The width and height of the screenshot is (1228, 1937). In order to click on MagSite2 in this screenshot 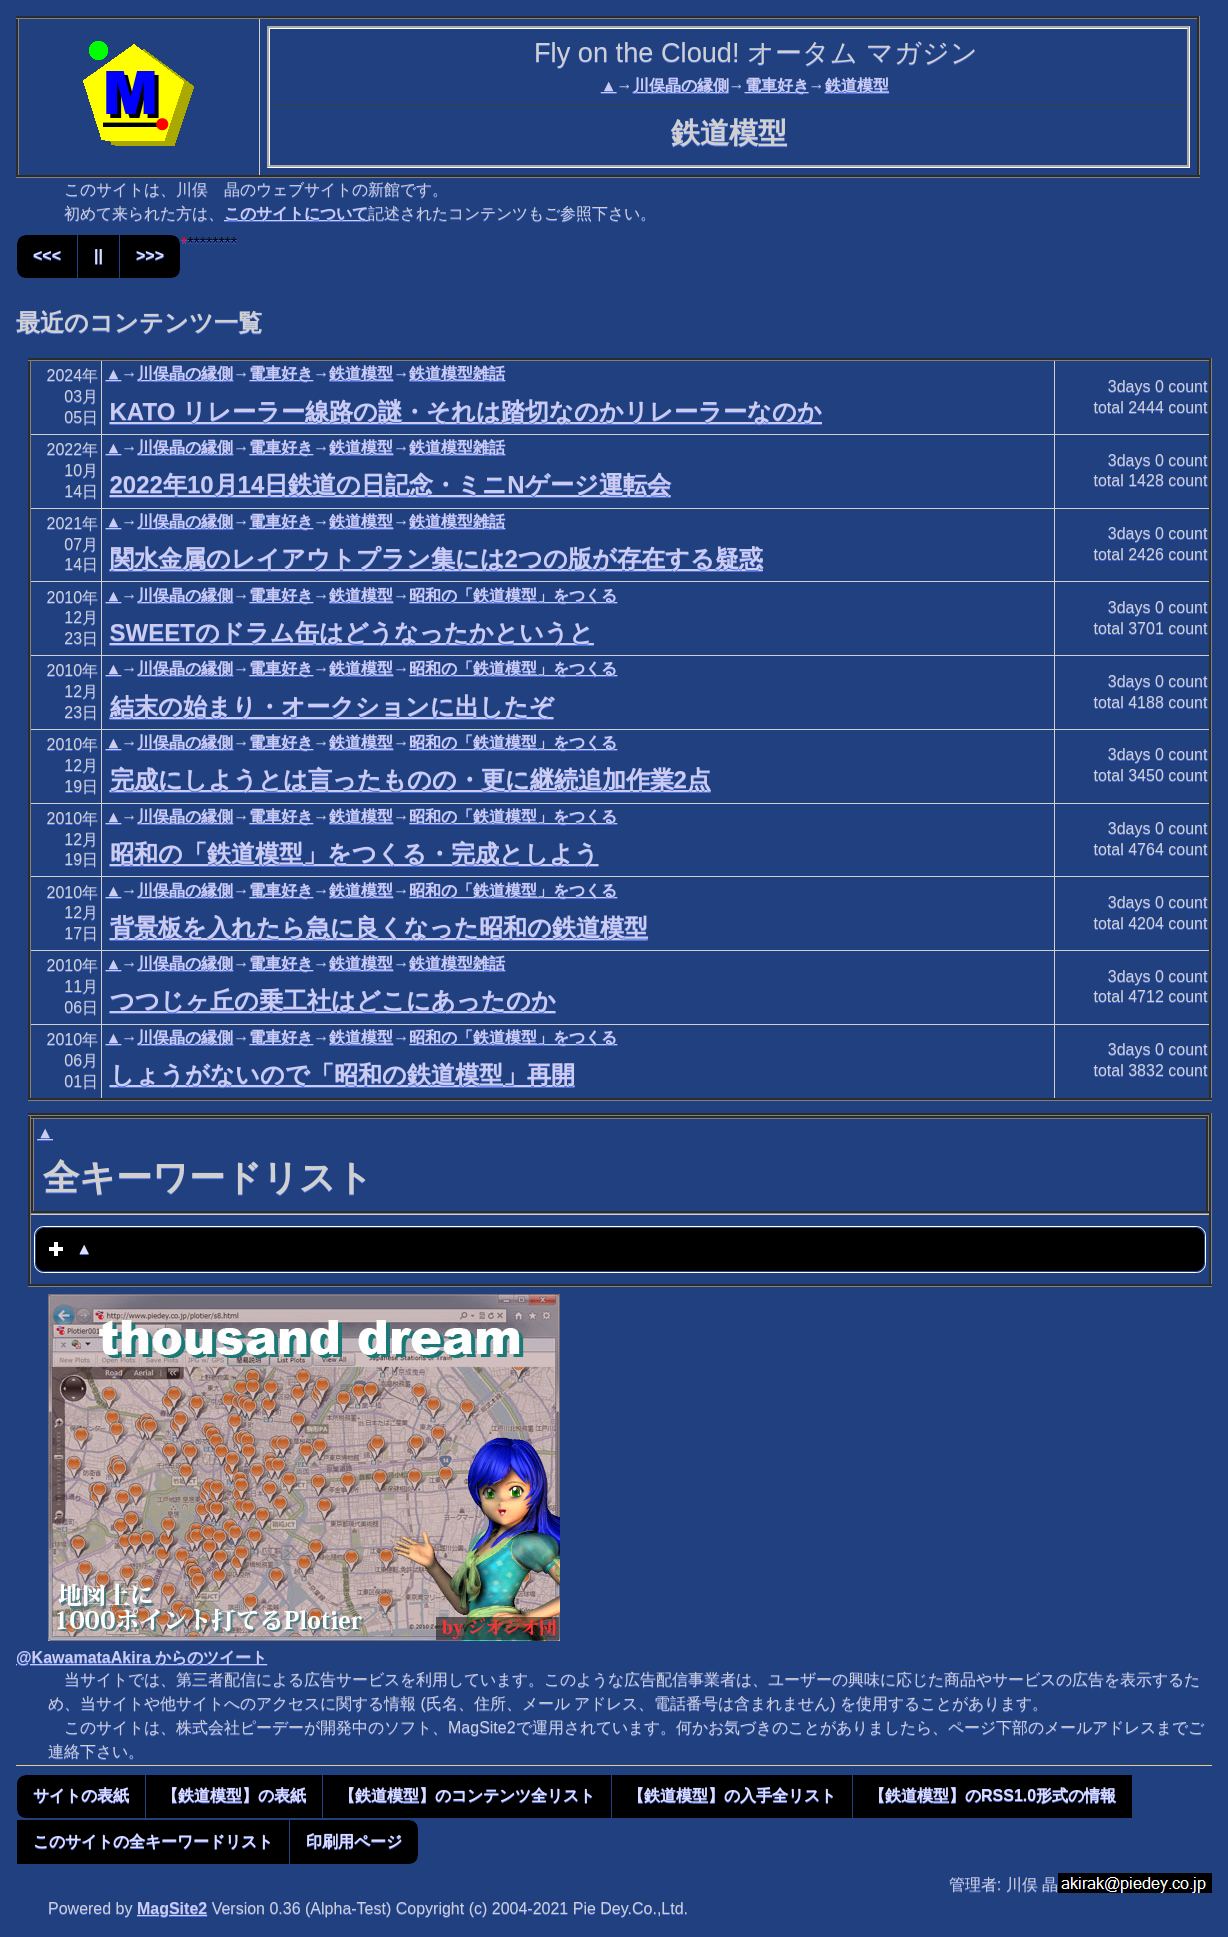, I will do `click(172, 1908)`.